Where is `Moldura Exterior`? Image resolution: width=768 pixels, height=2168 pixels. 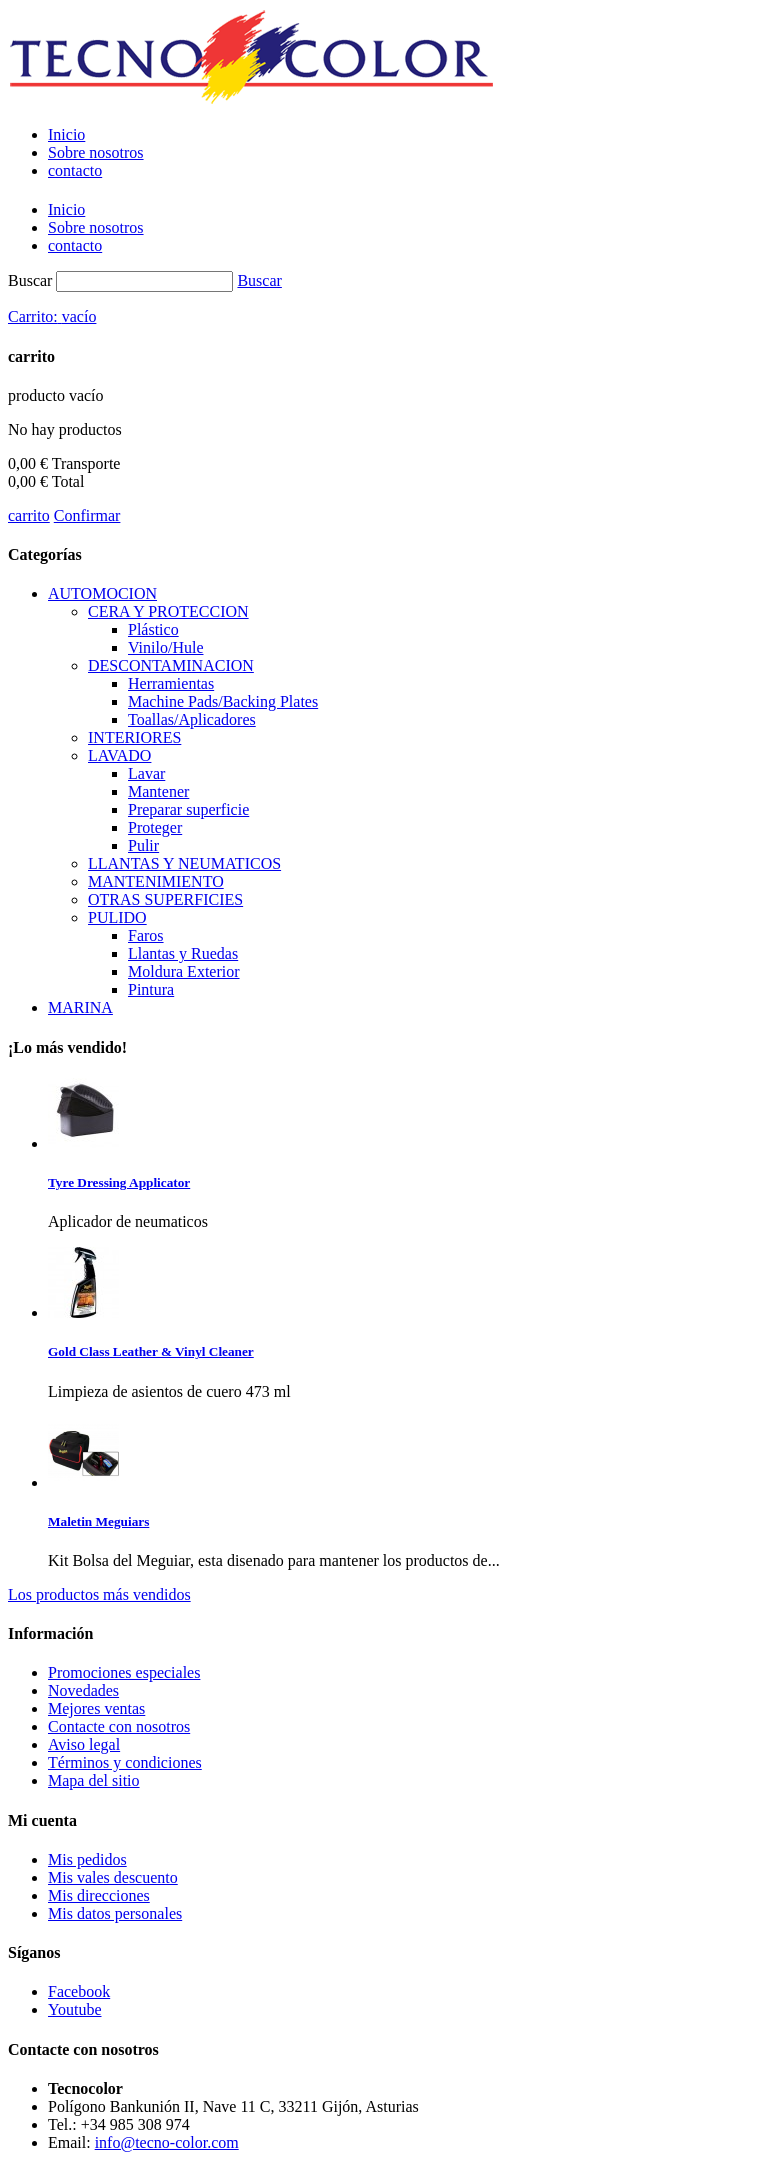 Moldura Exterior is located at coordinates (184, 971).